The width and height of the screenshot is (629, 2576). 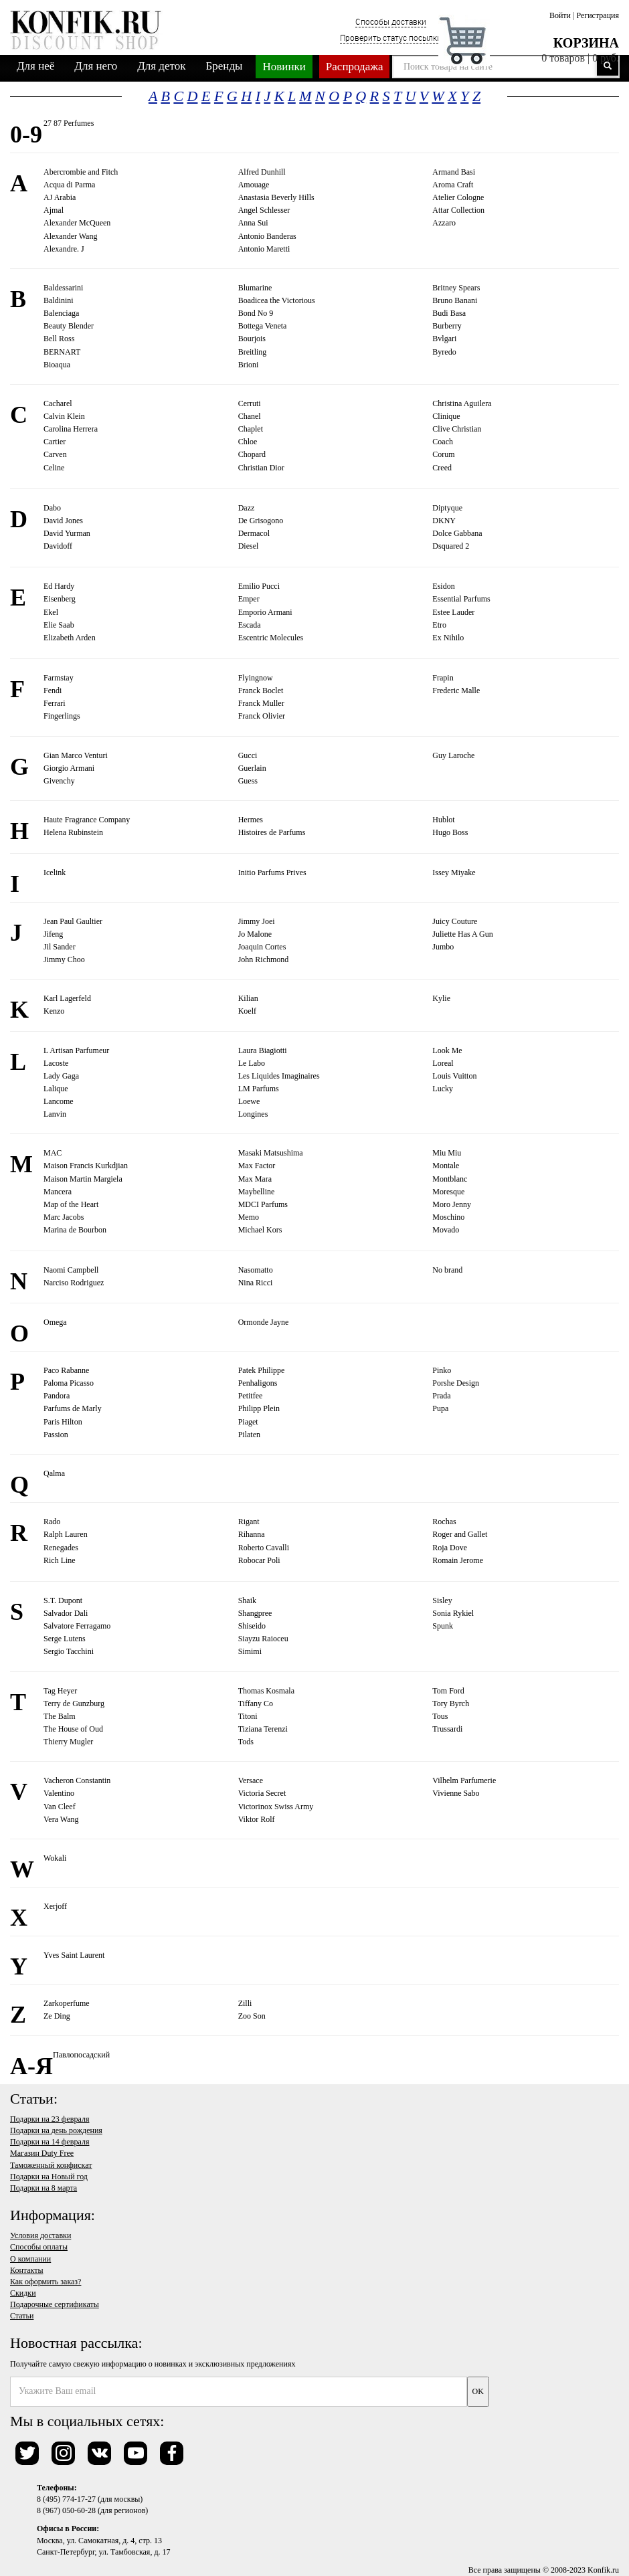 What do you see at coordinates (261, 703) in the screenshot?
I see `Franck Muller` at bounding box center [261, 703].